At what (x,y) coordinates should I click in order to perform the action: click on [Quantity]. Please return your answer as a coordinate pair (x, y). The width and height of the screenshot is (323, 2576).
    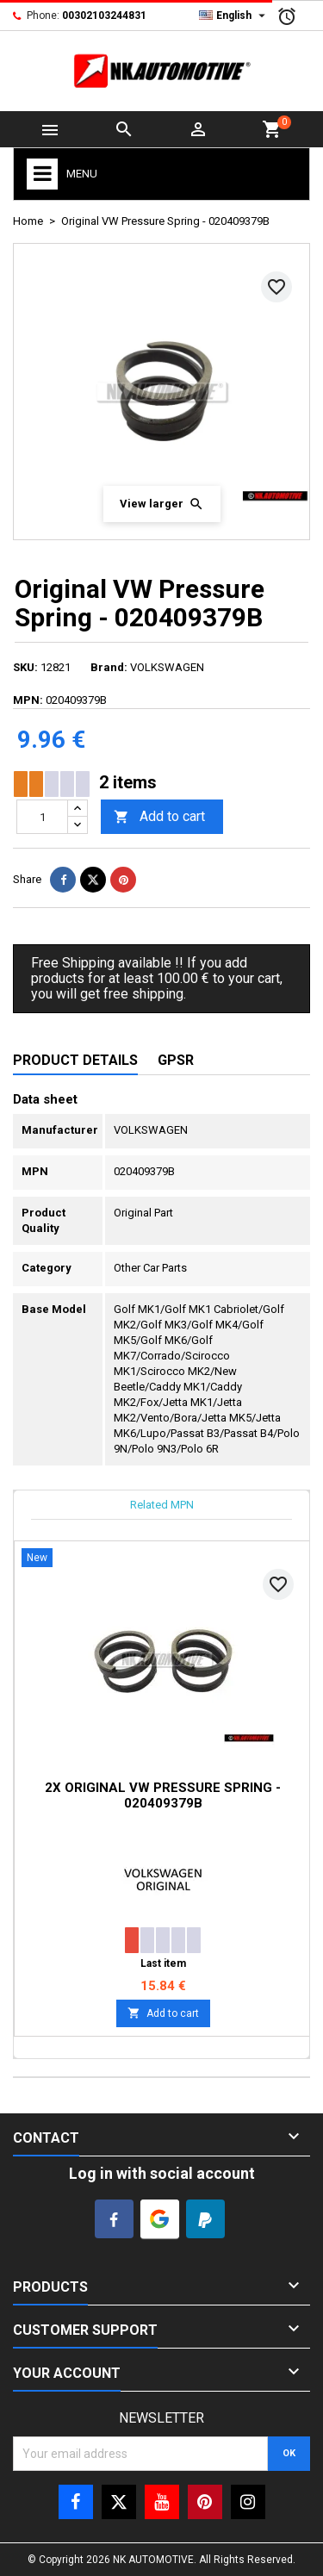
    Looking at the image, I should click on (42, 817).